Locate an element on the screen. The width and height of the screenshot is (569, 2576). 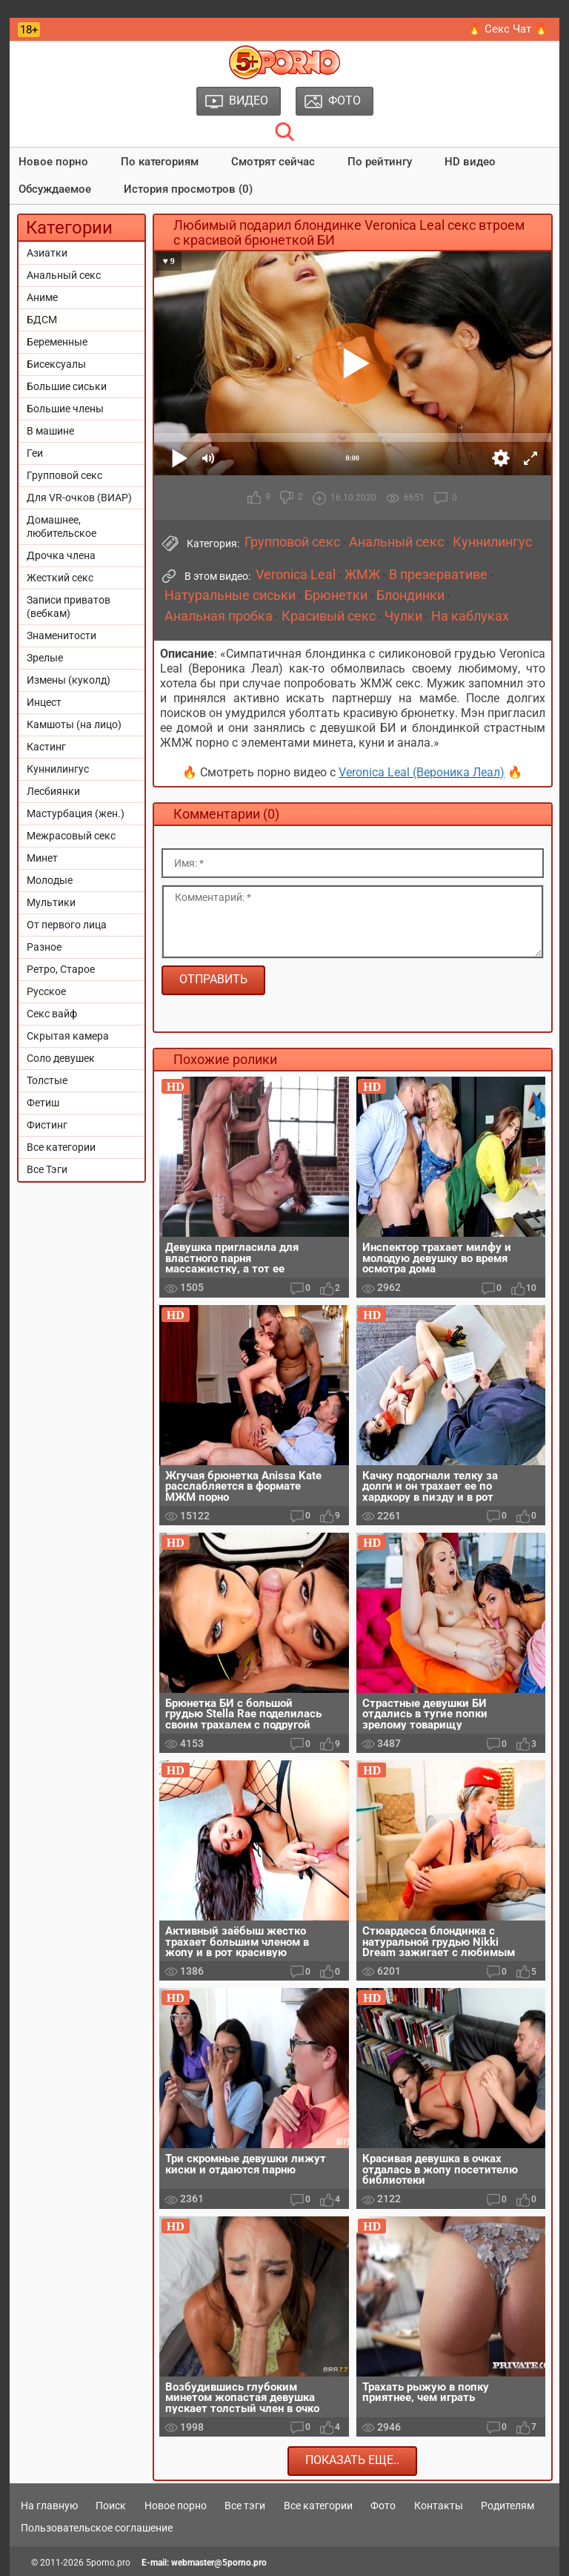
Пользовательское соглашение is located at coordinates (97, 2528).